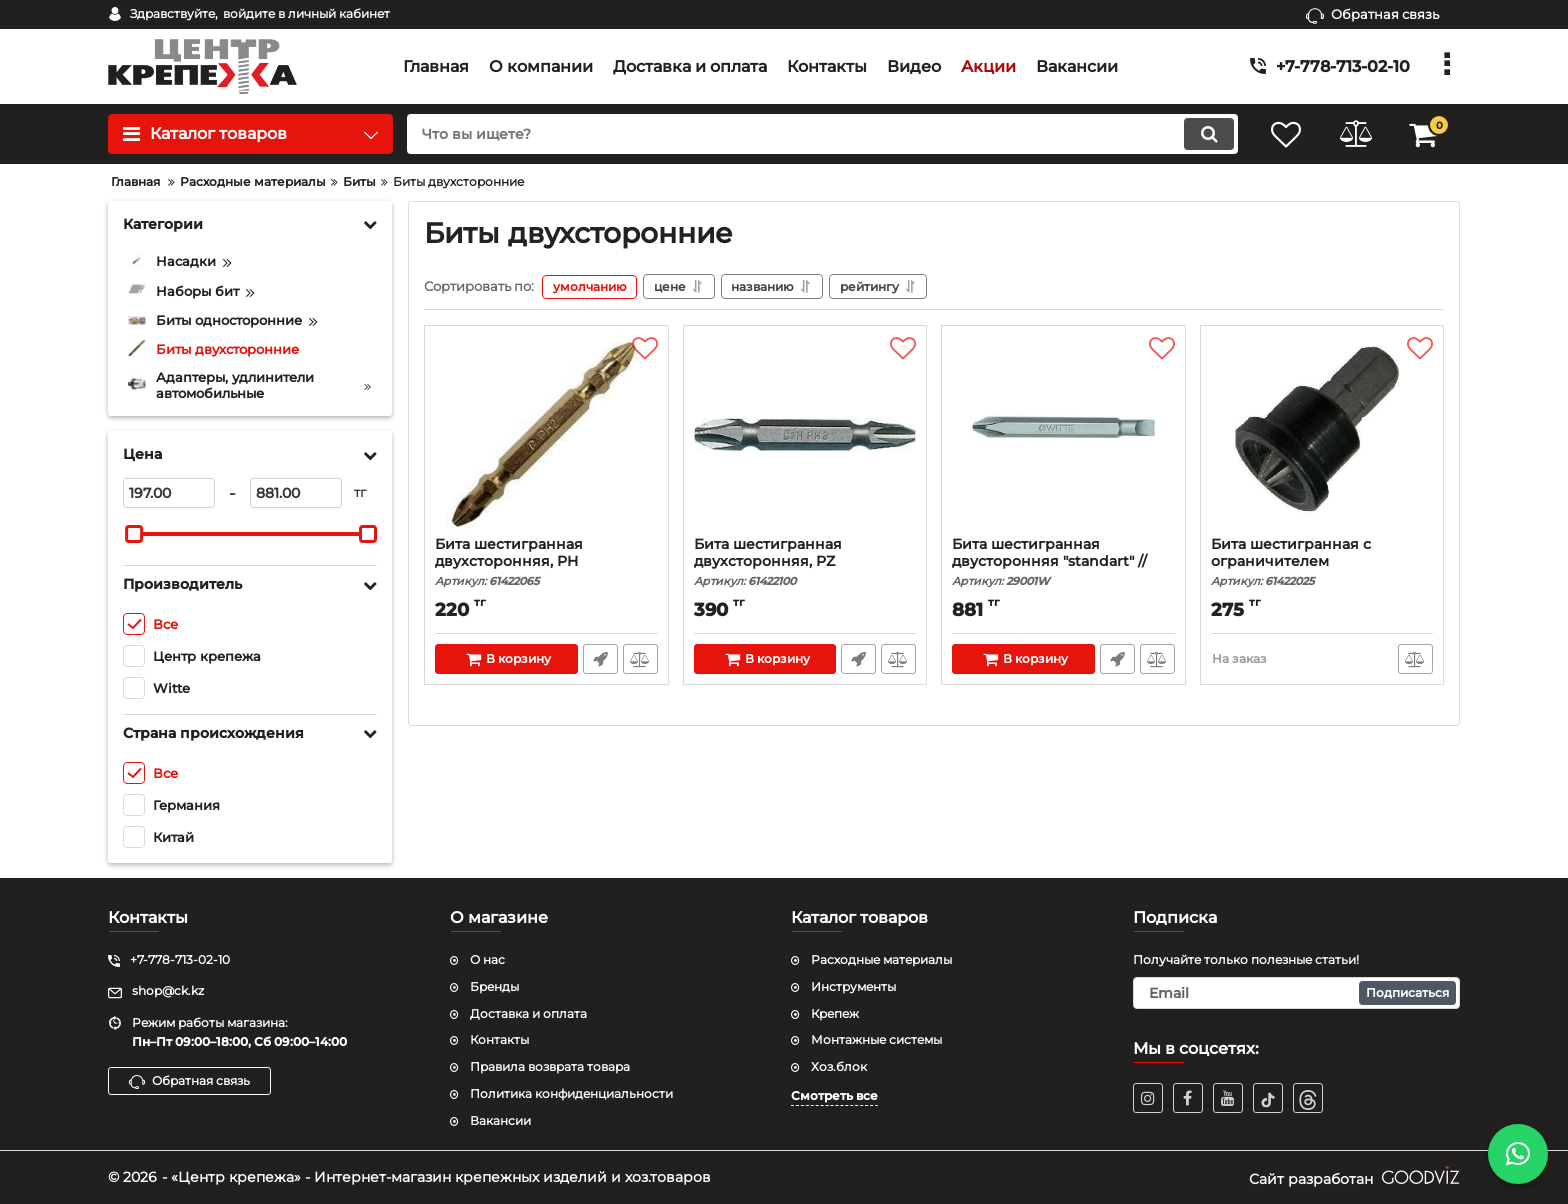 This screenshot has height=1204, width=1568. Describe the element at coordinates (169, 493) in the screenshot. I see `[197]` at that location.